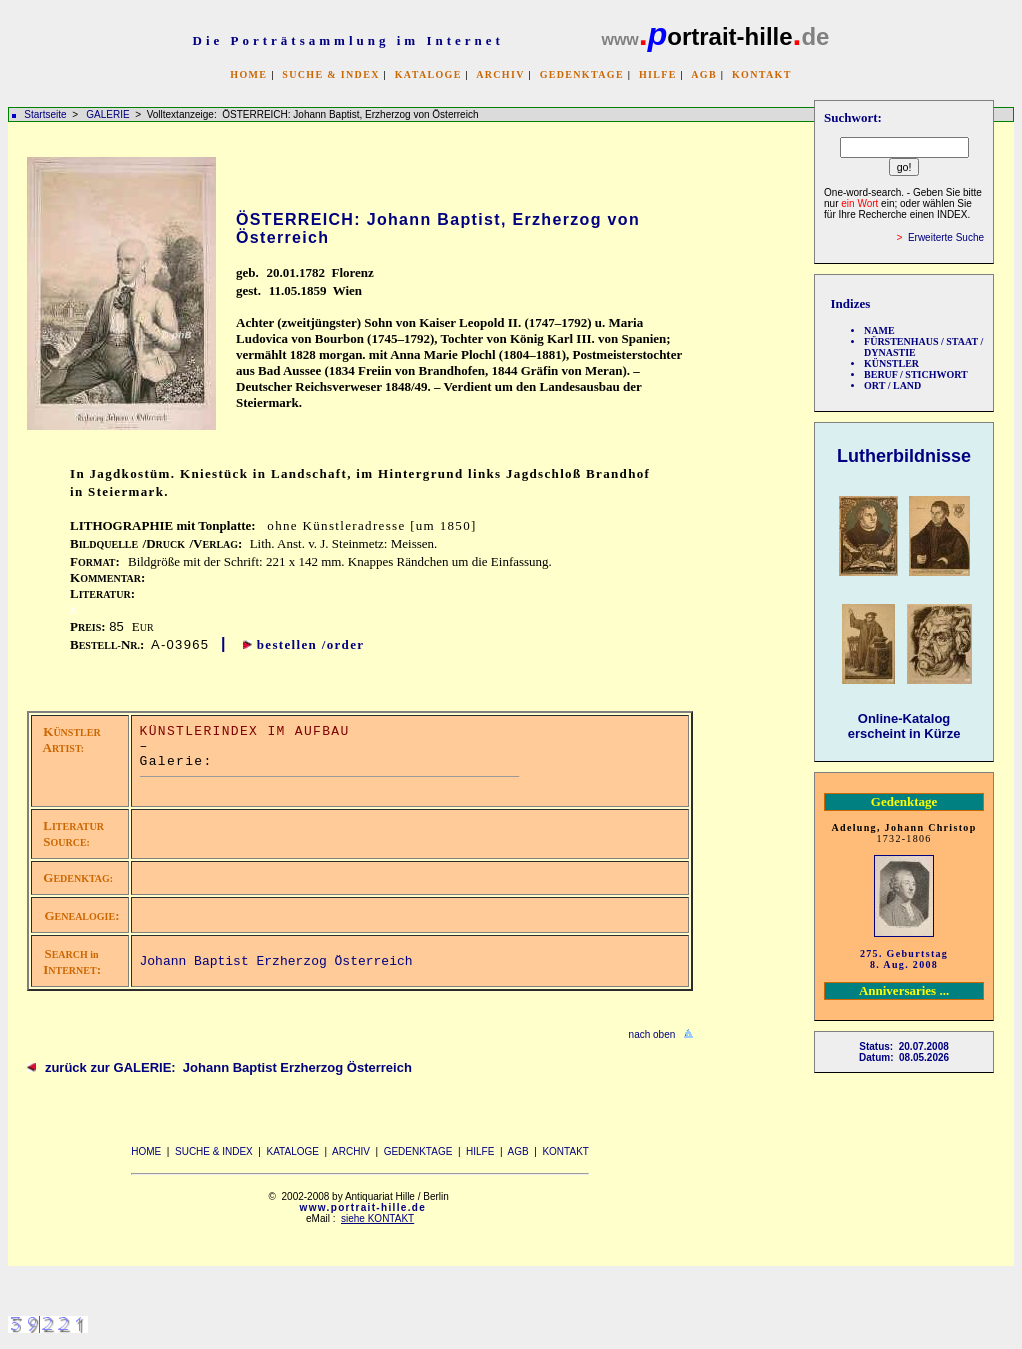 Image resolution: width=1022 pixels, height=1349 pixels. I want to click on HOME, so click(248, 74).